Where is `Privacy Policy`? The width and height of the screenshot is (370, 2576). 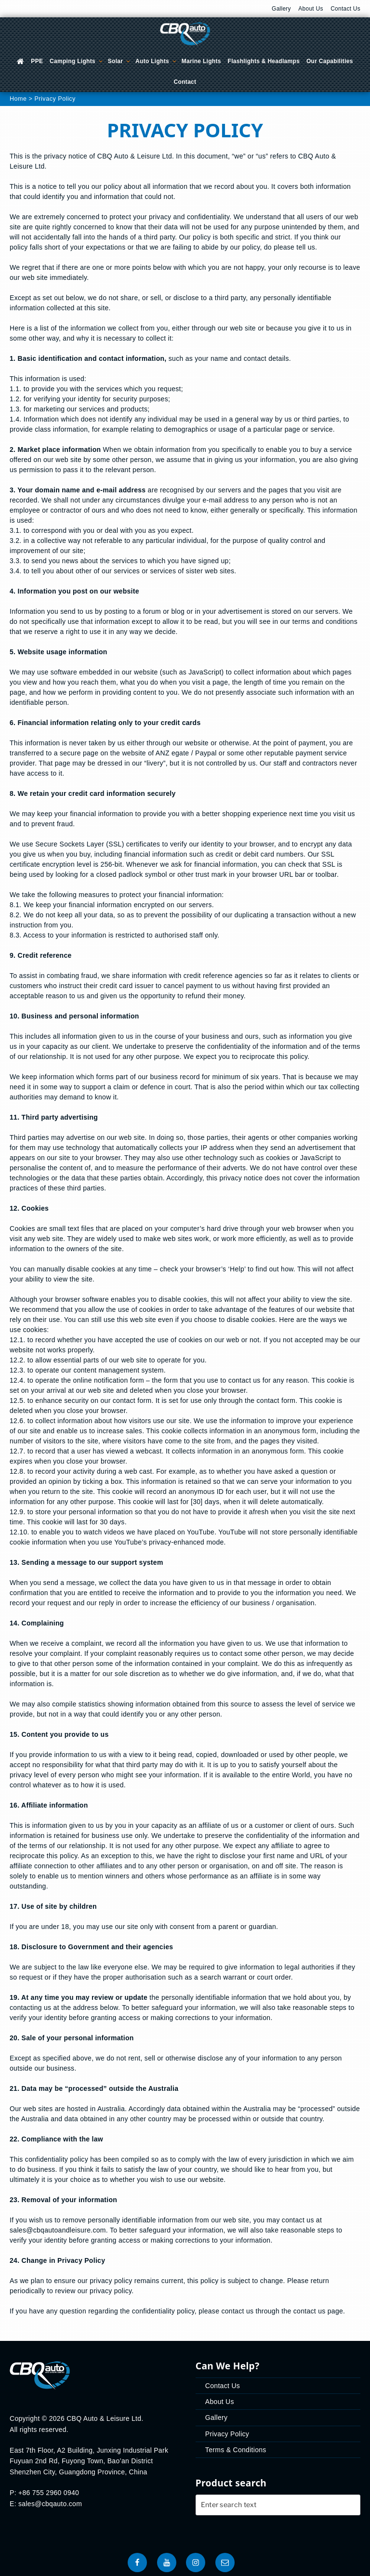
Privacy Policy is located at coordinates (227, 2434).